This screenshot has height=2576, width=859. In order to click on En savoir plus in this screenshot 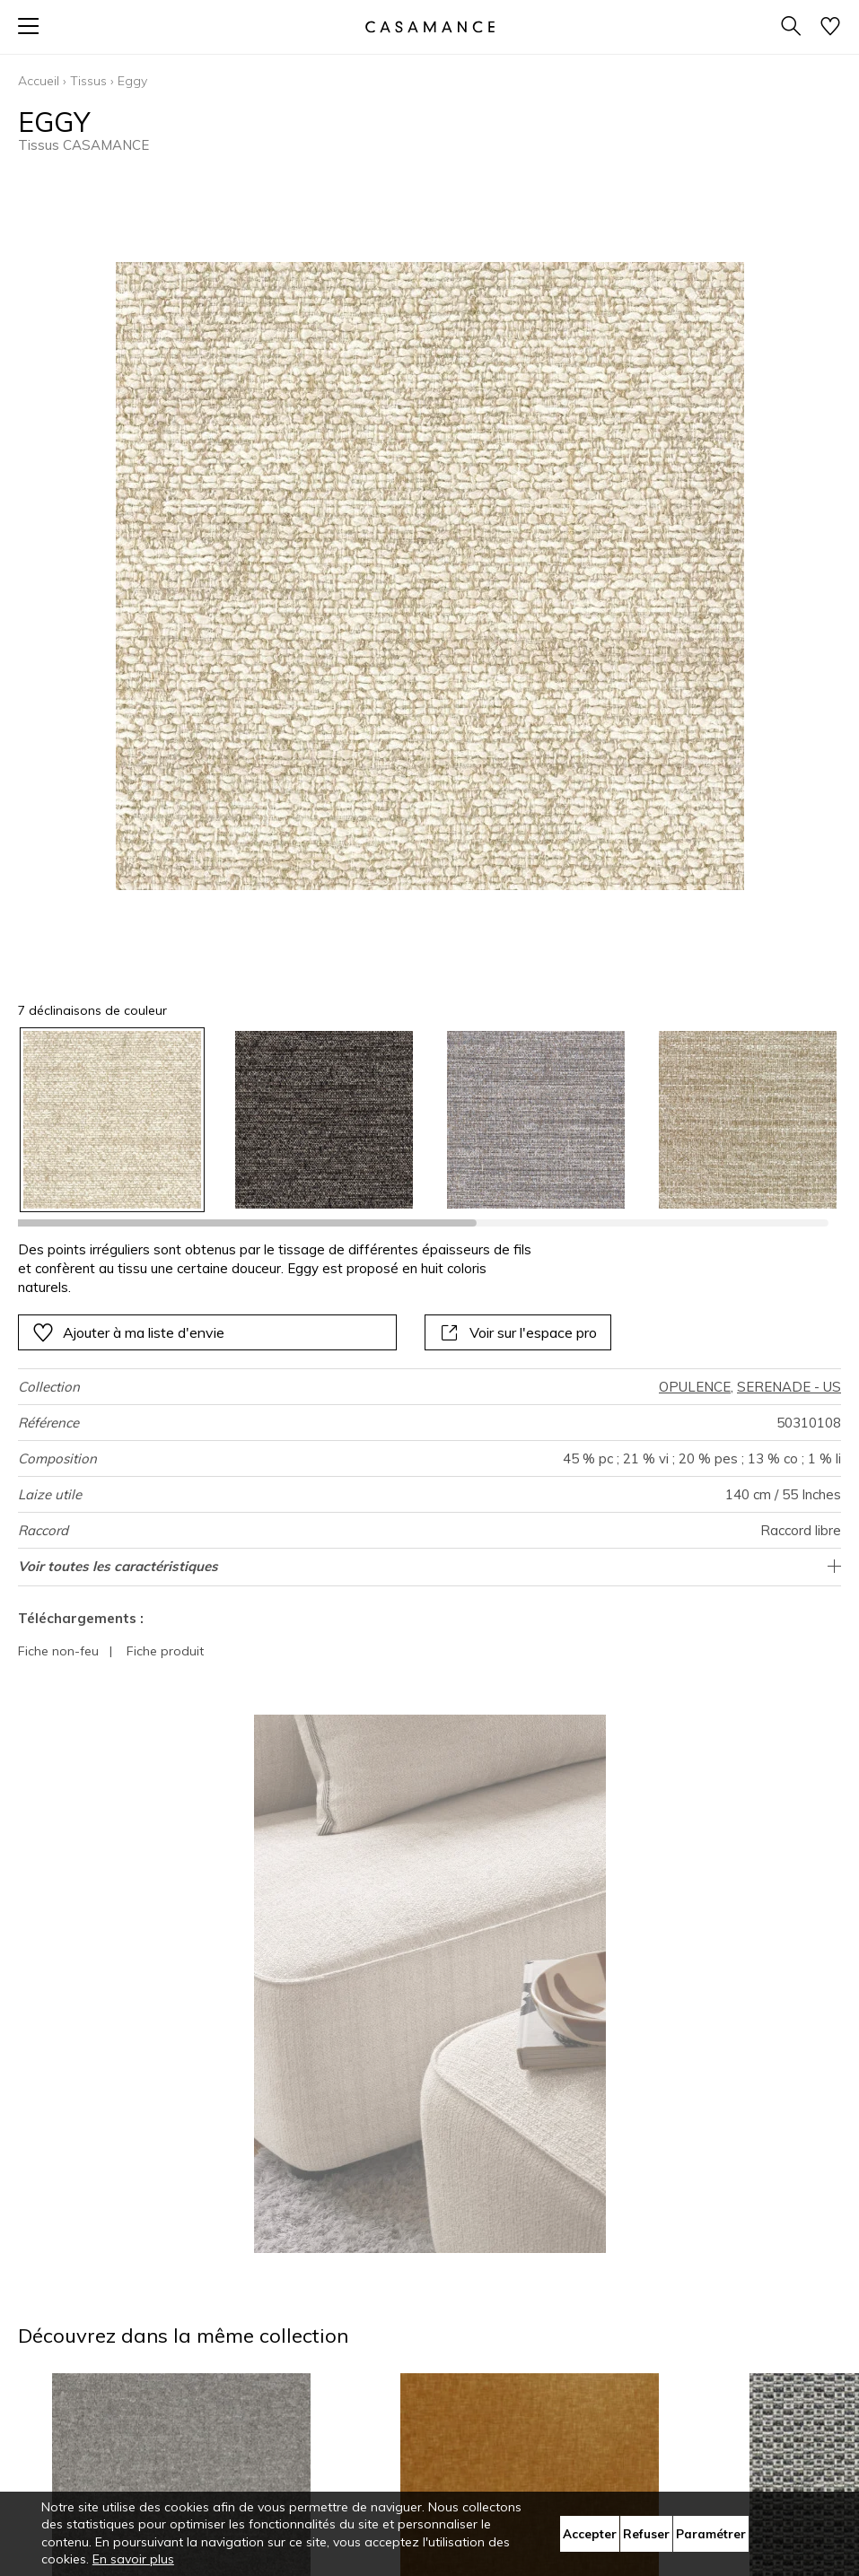, I will do `click(133, 2559)`.